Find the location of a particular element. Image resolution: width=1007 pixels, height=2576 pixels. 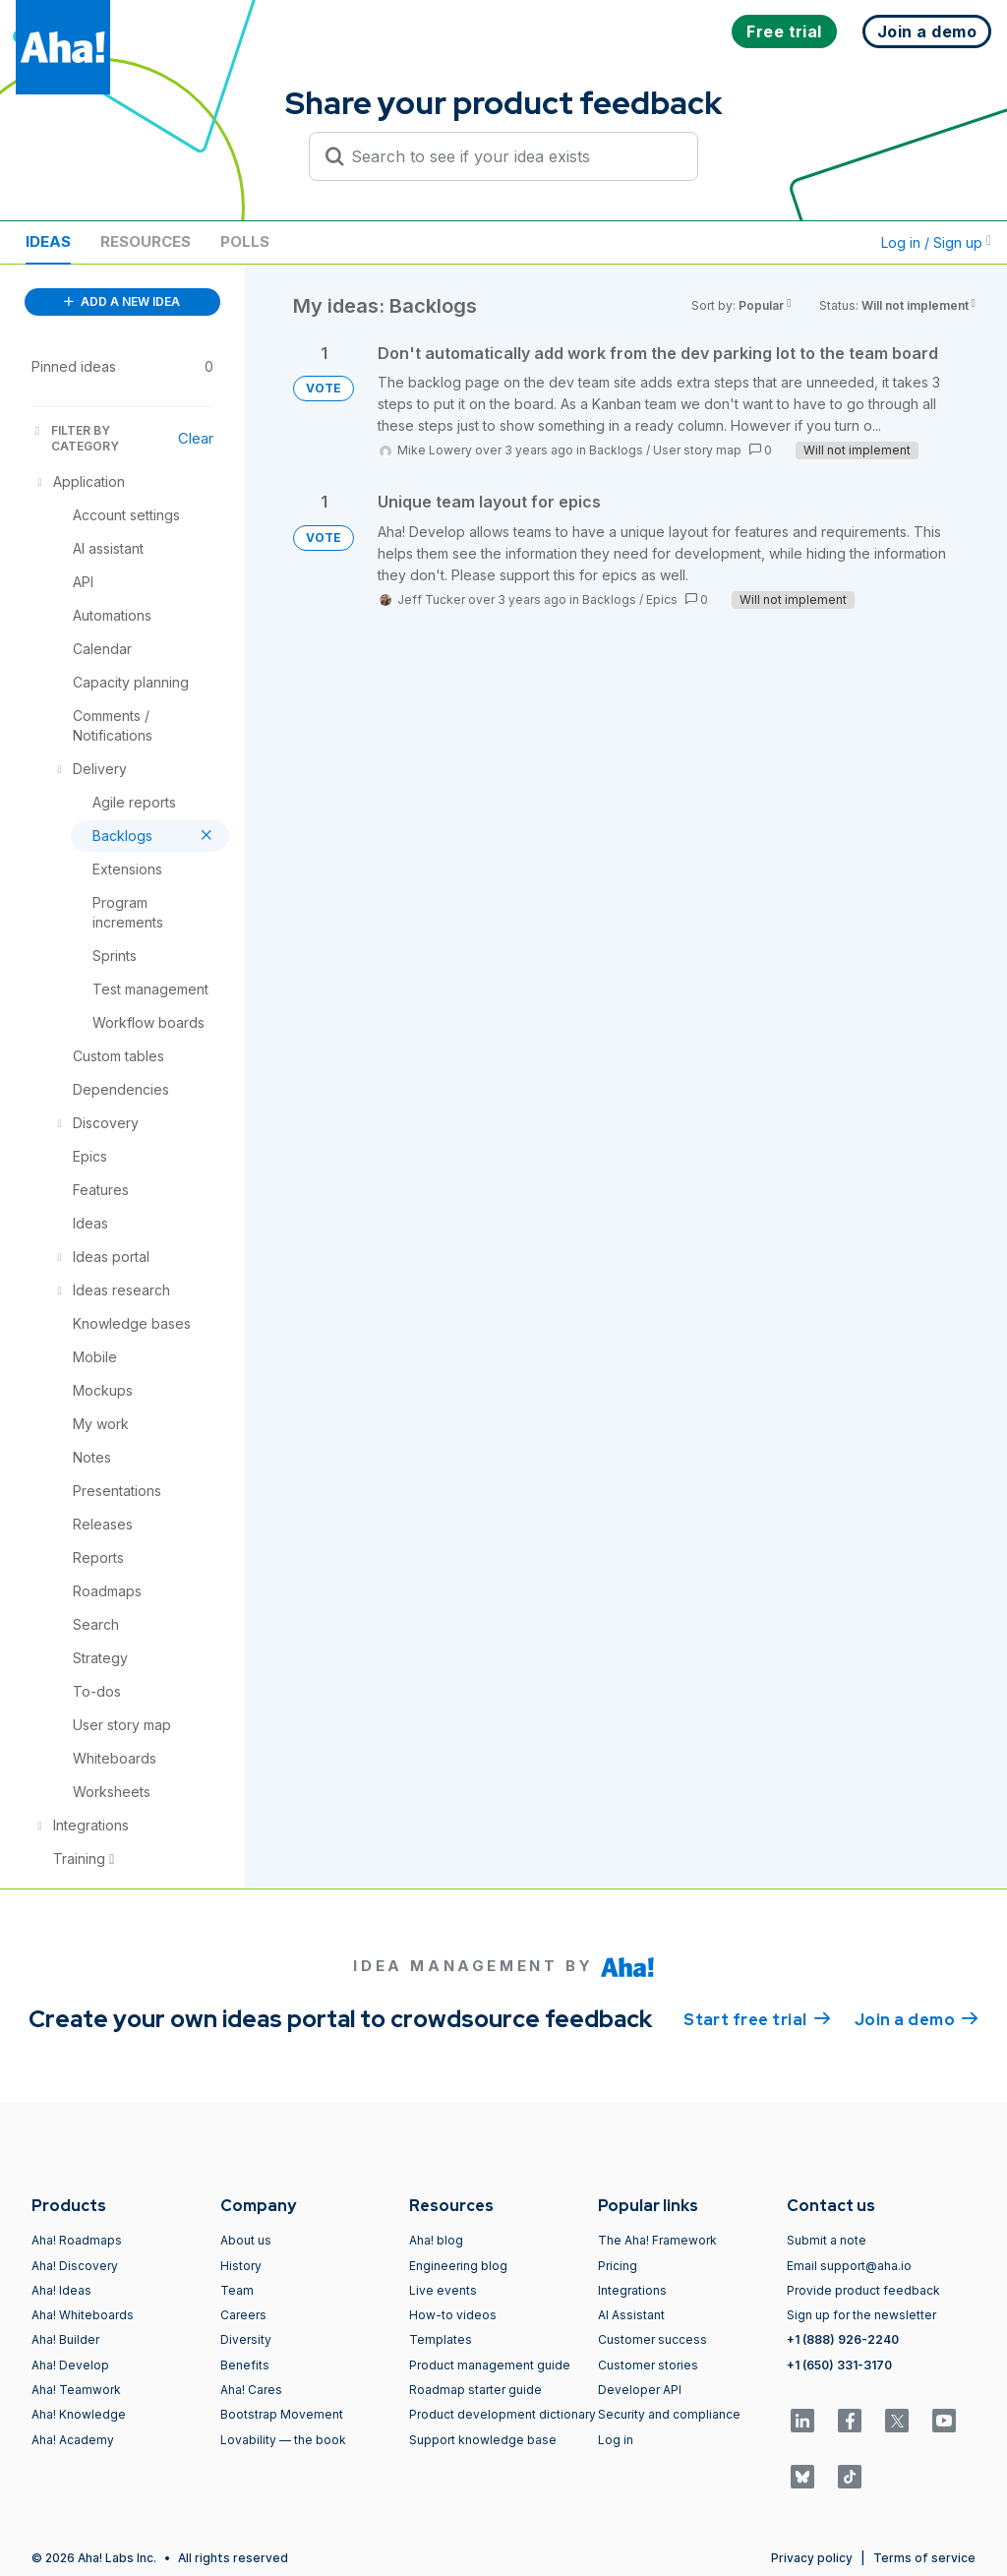

Engineering blog is located at coordinates (458, 2265).